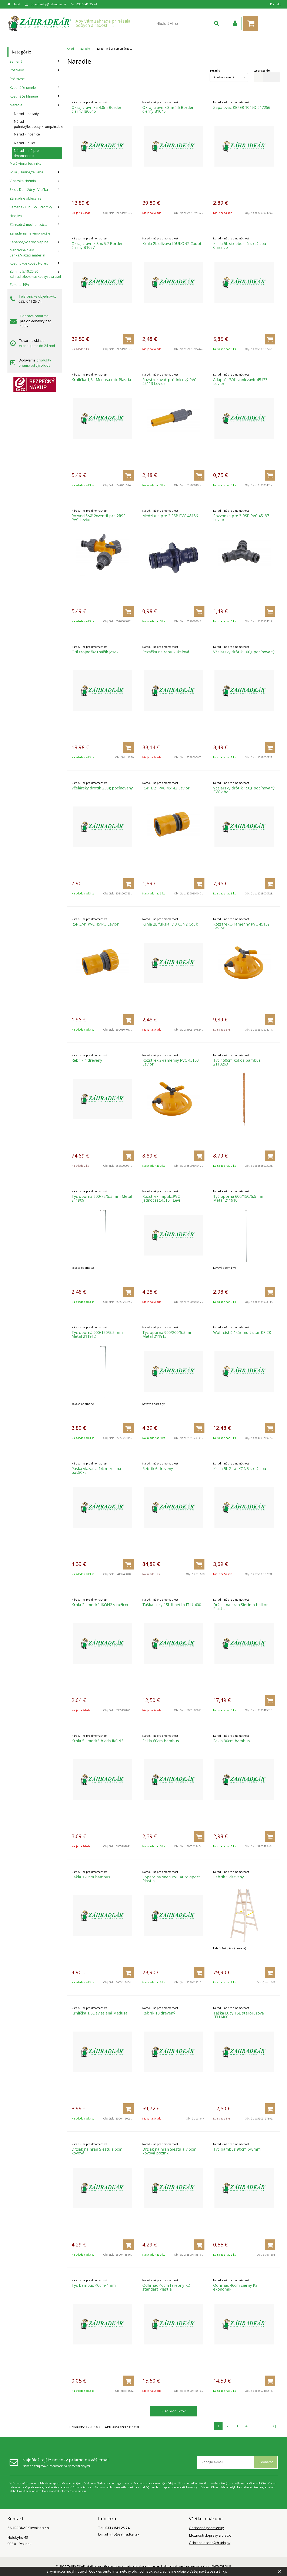 The width and height of the screenshot is (287, 2576). What do you see at coordinates (101, 379) in the screenshot?
I see `Krhlička 1,8L Medusa mix Plastia` at bounding box center [101, 379].